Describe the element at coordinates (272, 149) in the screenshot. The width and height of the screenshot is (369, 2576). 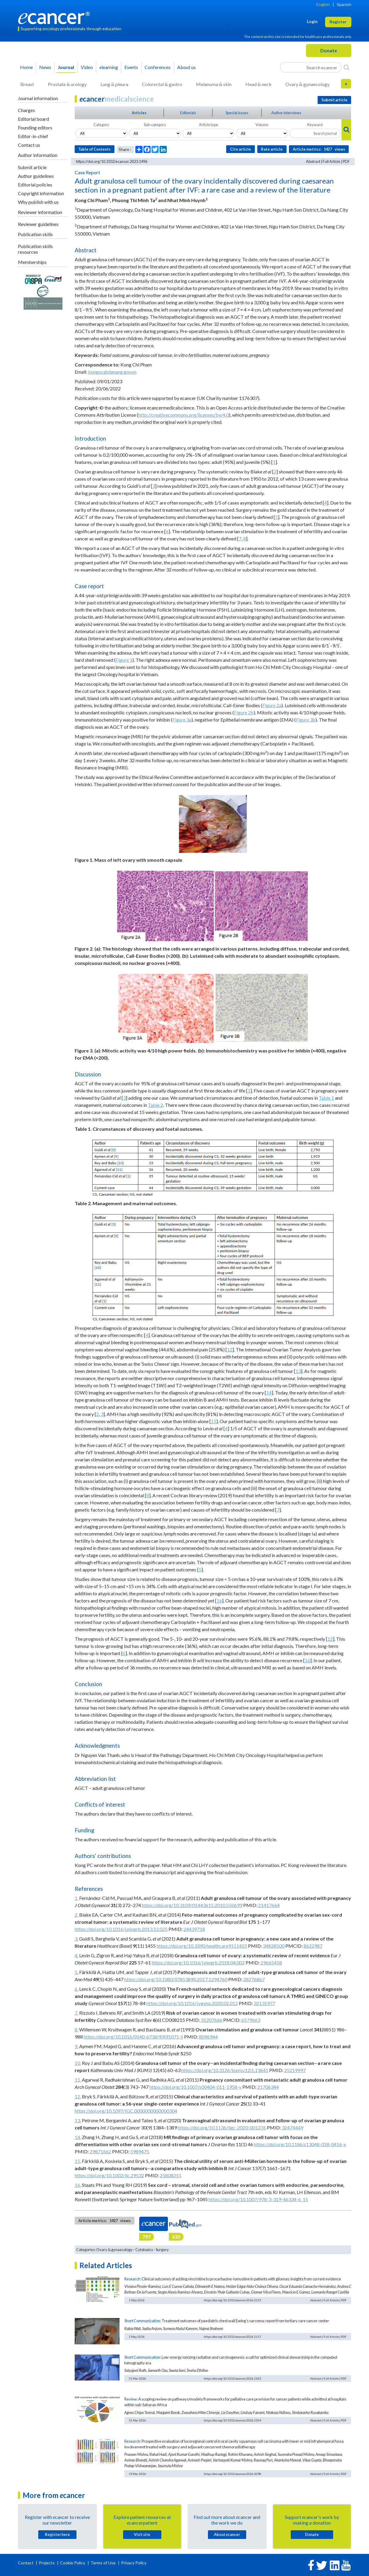
I see `Rate article` at that location.